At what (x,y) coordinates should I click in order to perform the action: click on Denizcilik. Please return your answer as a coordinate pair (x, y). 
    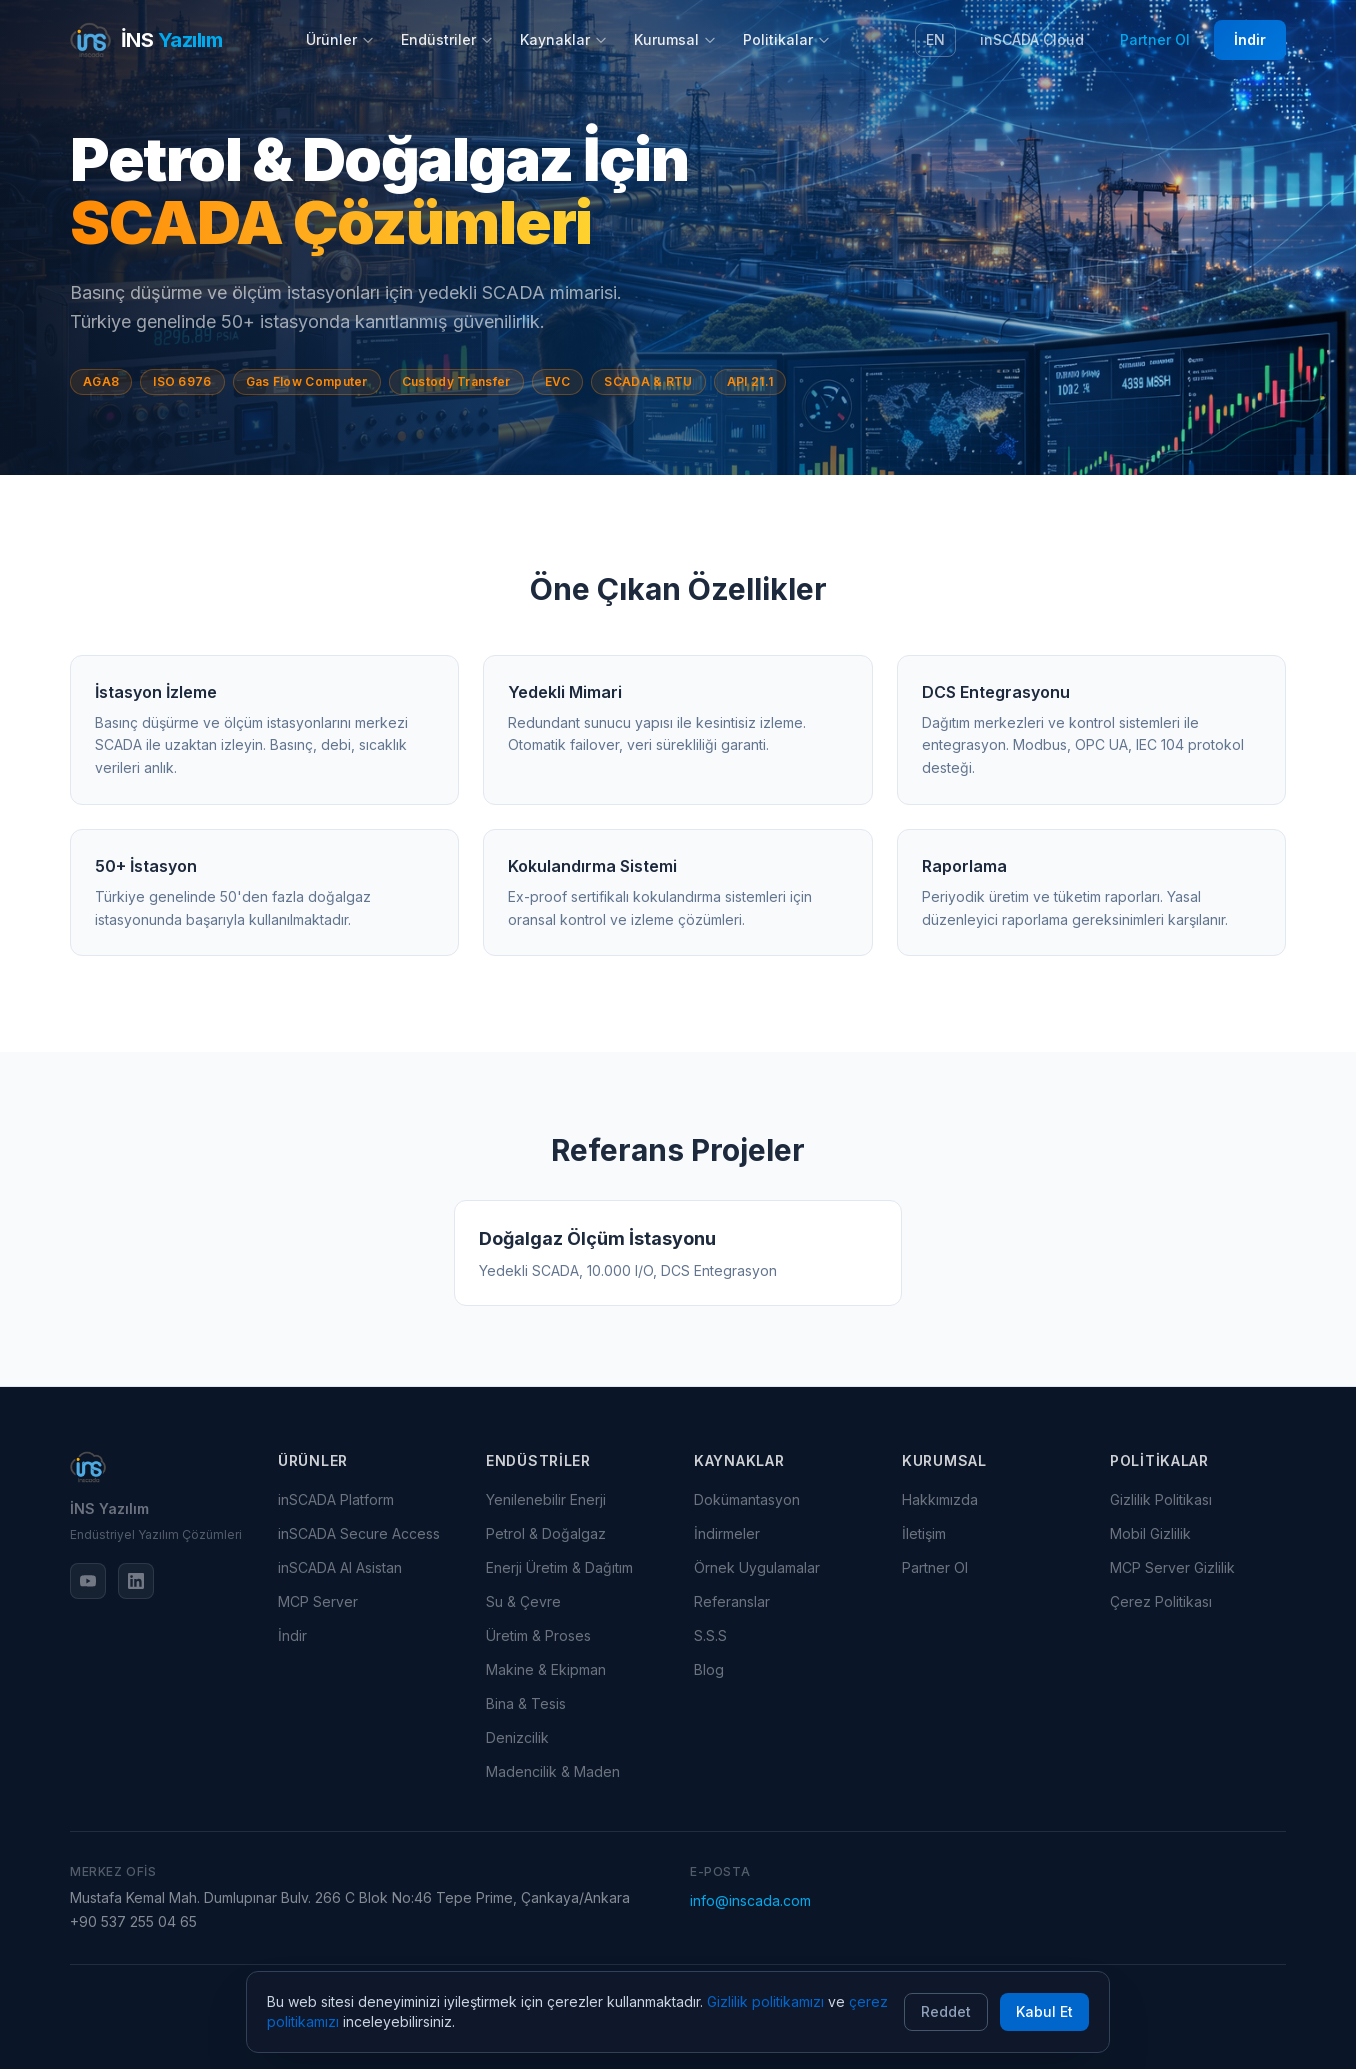
    Looking at the image, I should click on (517, 1737).